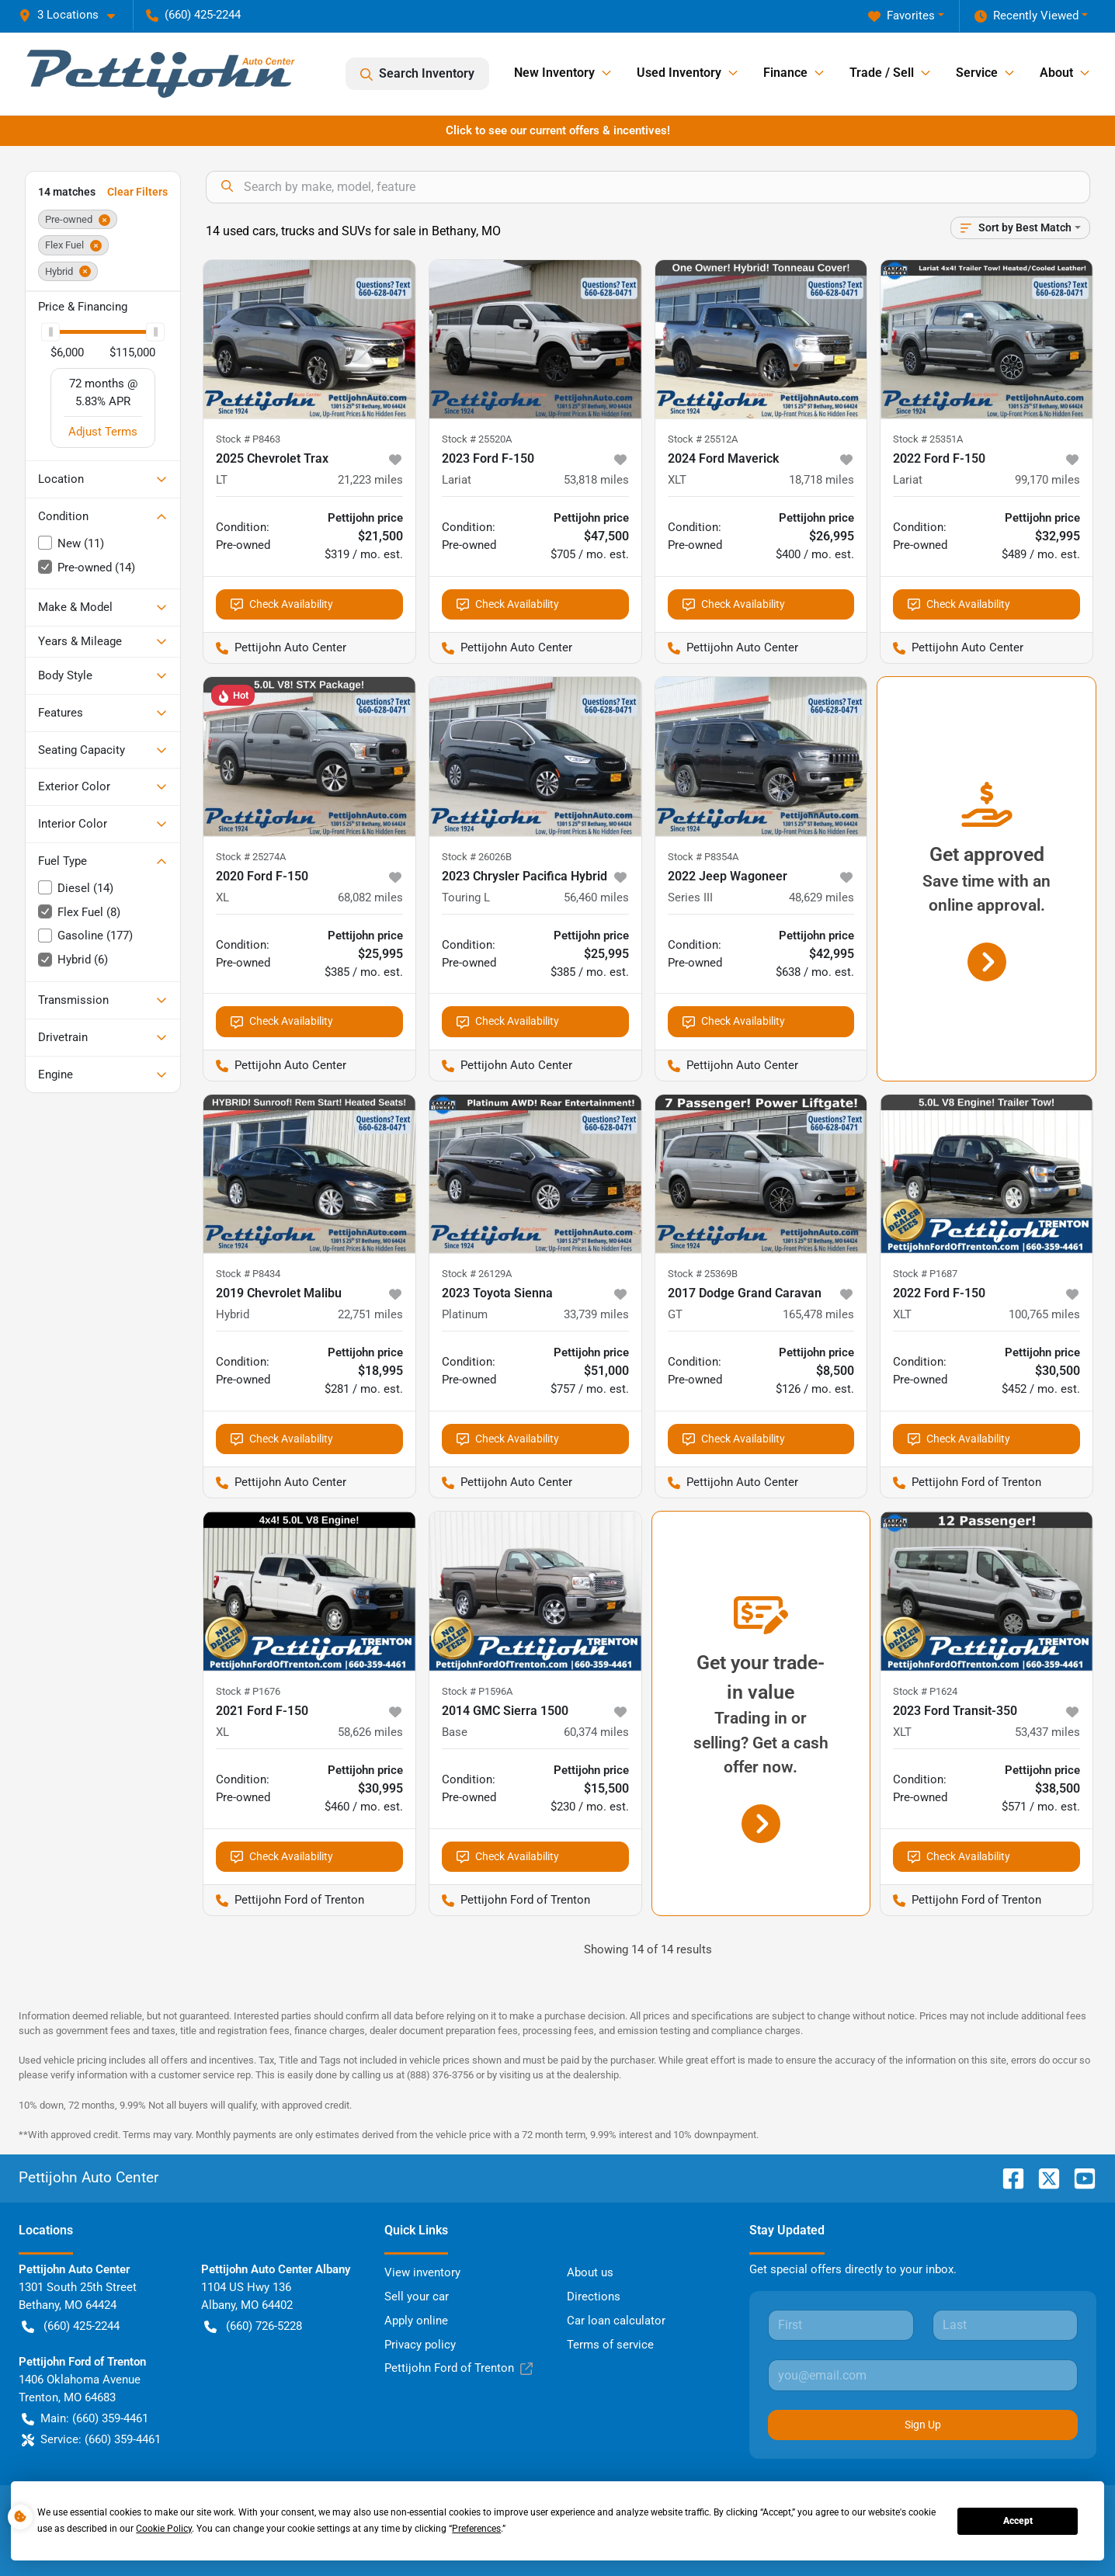  Describe the element at coordinates (590, 2272) in the screenshot. I see `About us` at that location.